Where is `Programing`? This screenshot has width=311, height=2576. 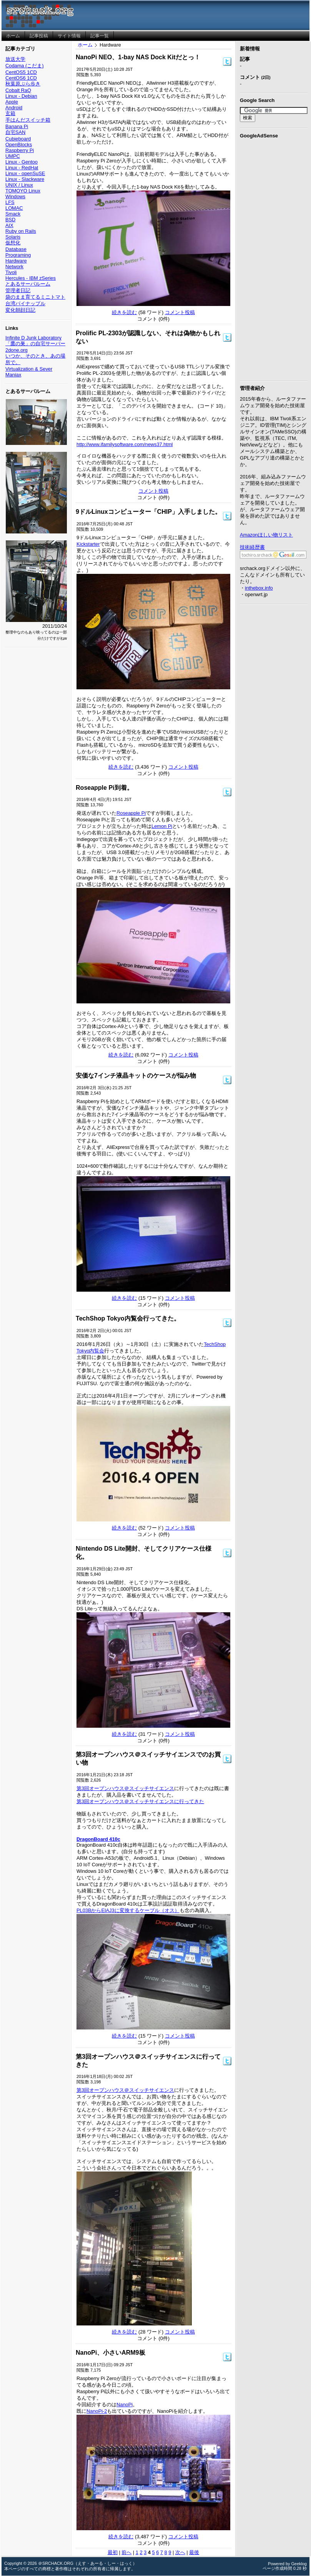 Programing is located at coordinates (18, 255).